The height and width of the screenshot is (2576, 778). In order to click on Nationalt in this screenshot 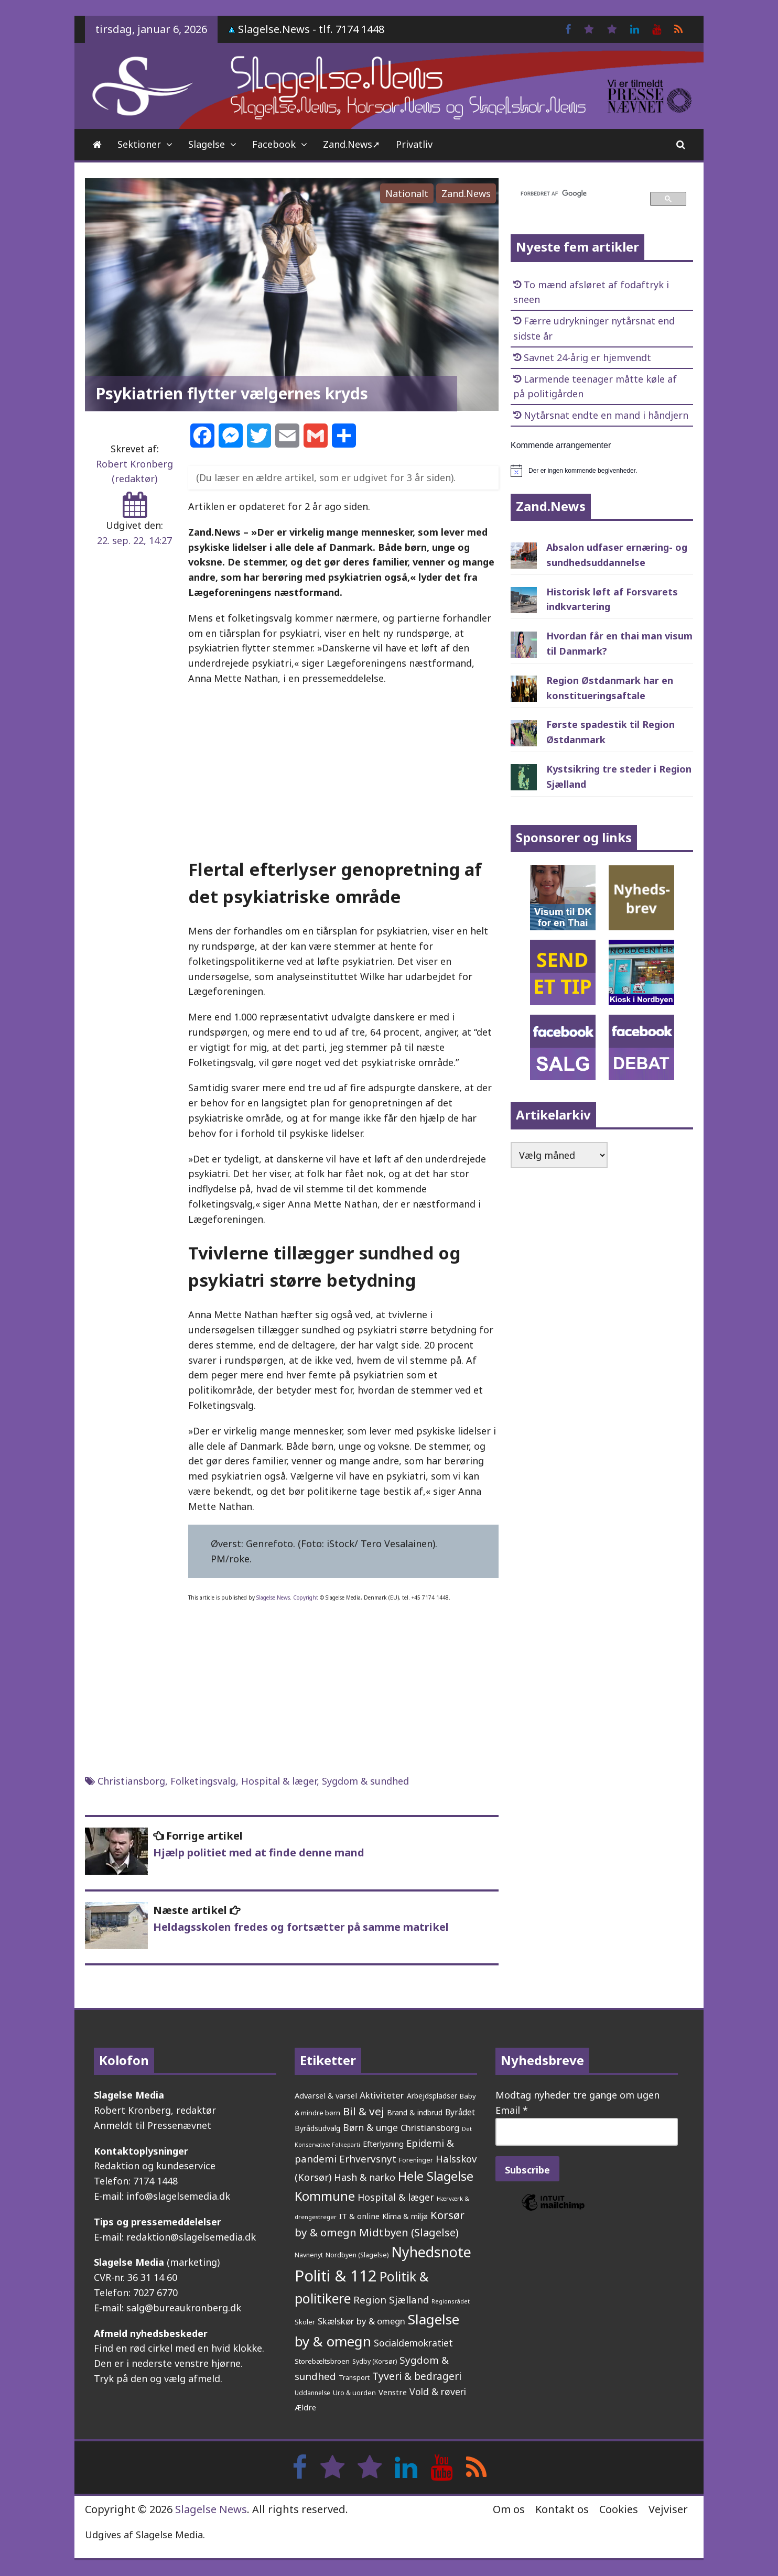, I will do `click(406, 193)`.